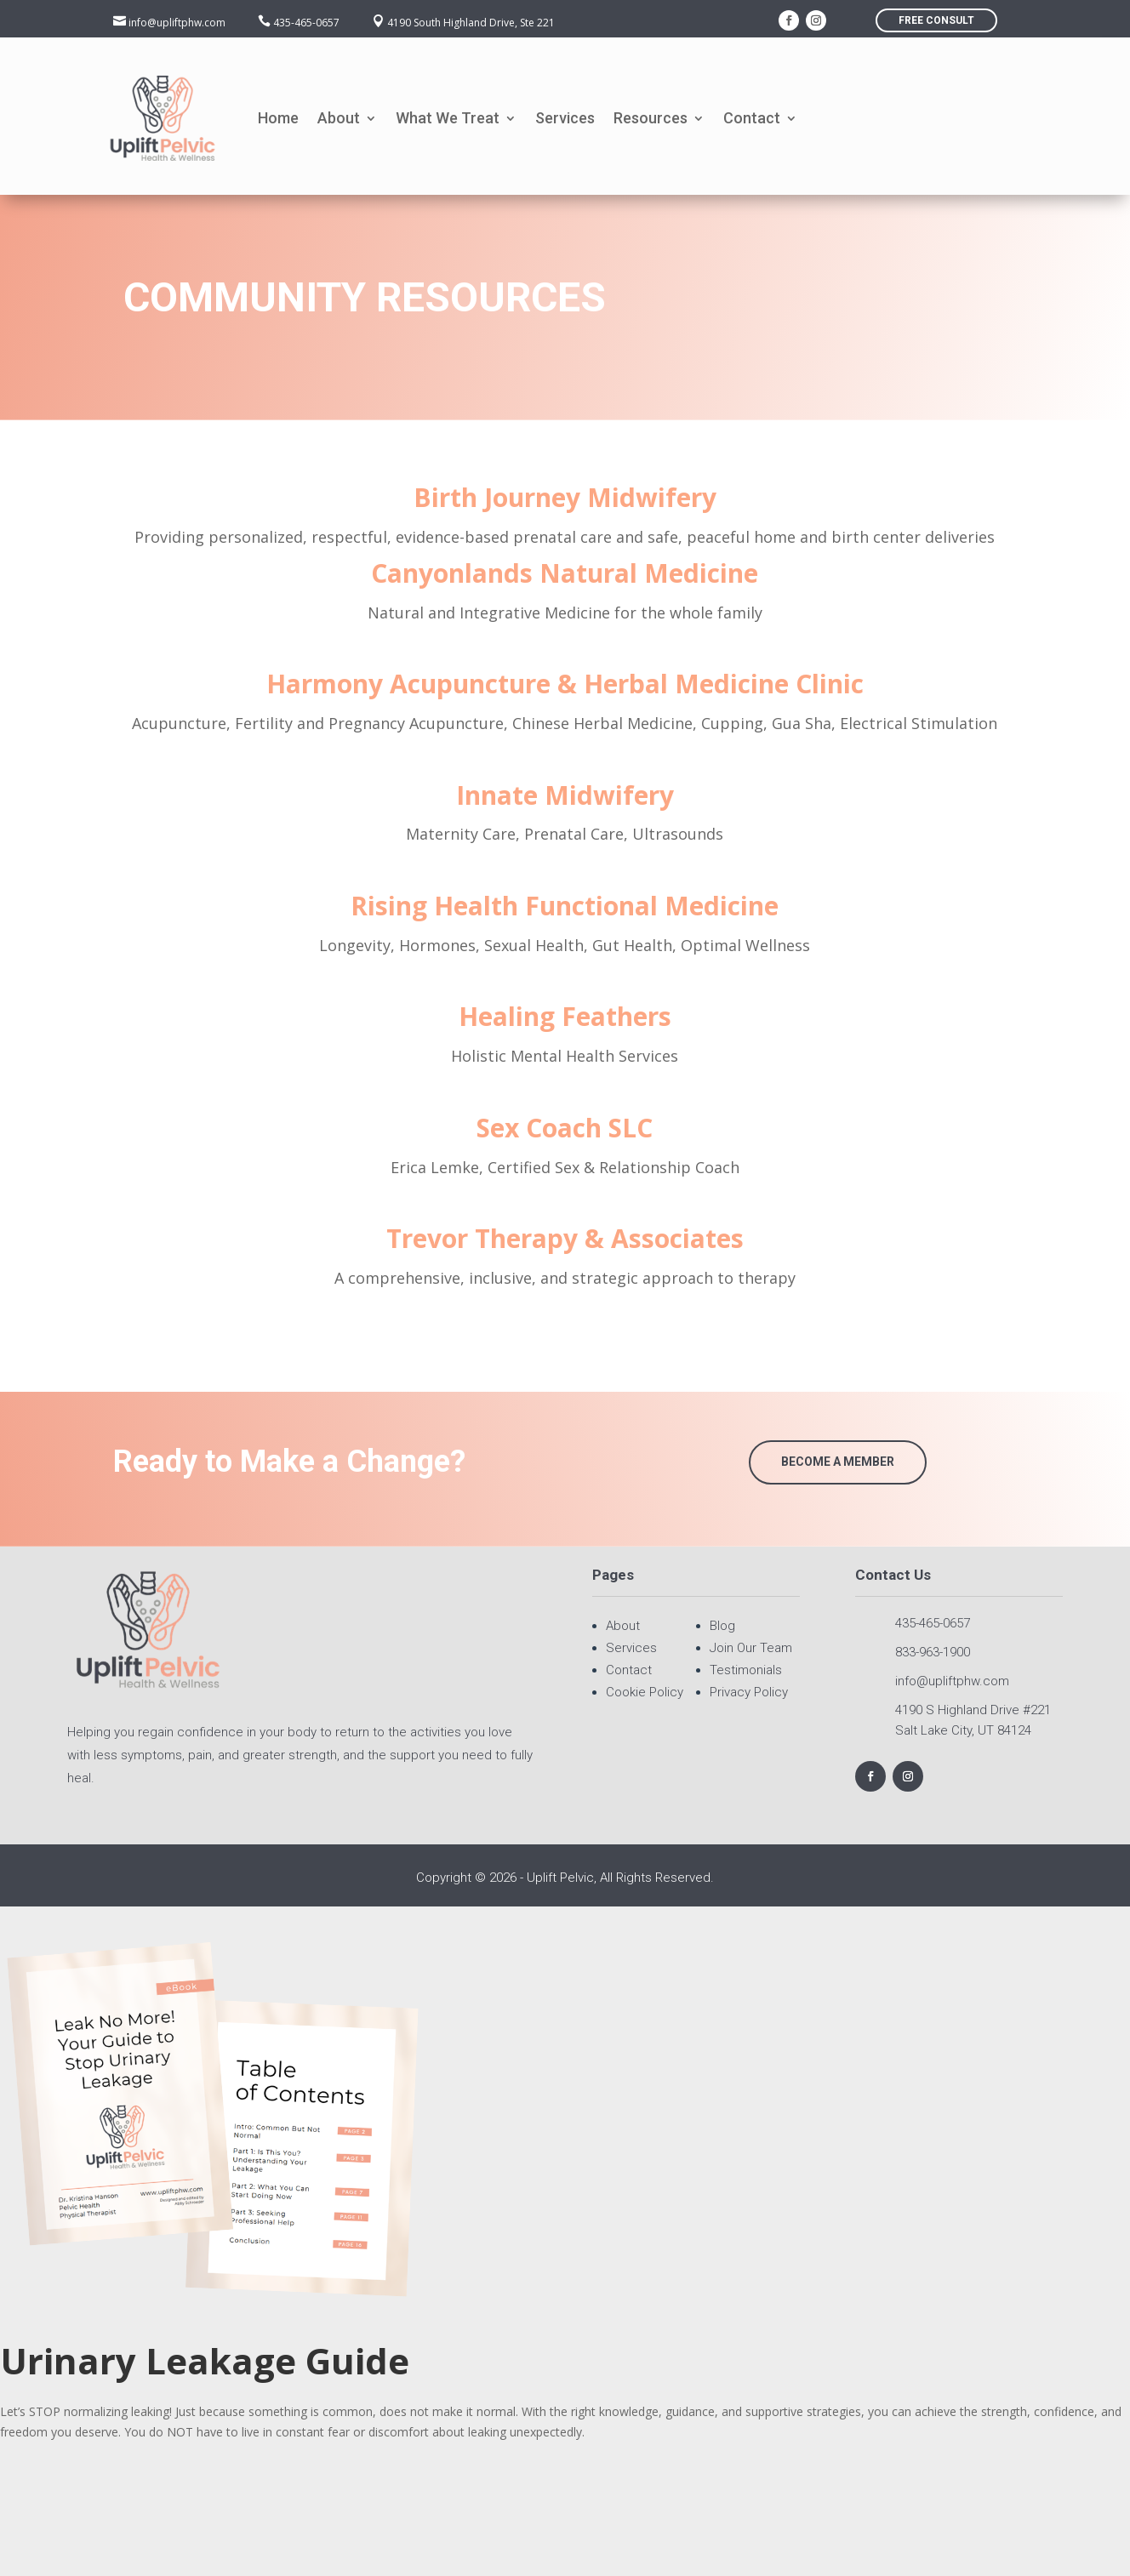 The width and height of the screenshot is (1130, 2576). I want to click on Healing Feathers, so click(565, 1016).